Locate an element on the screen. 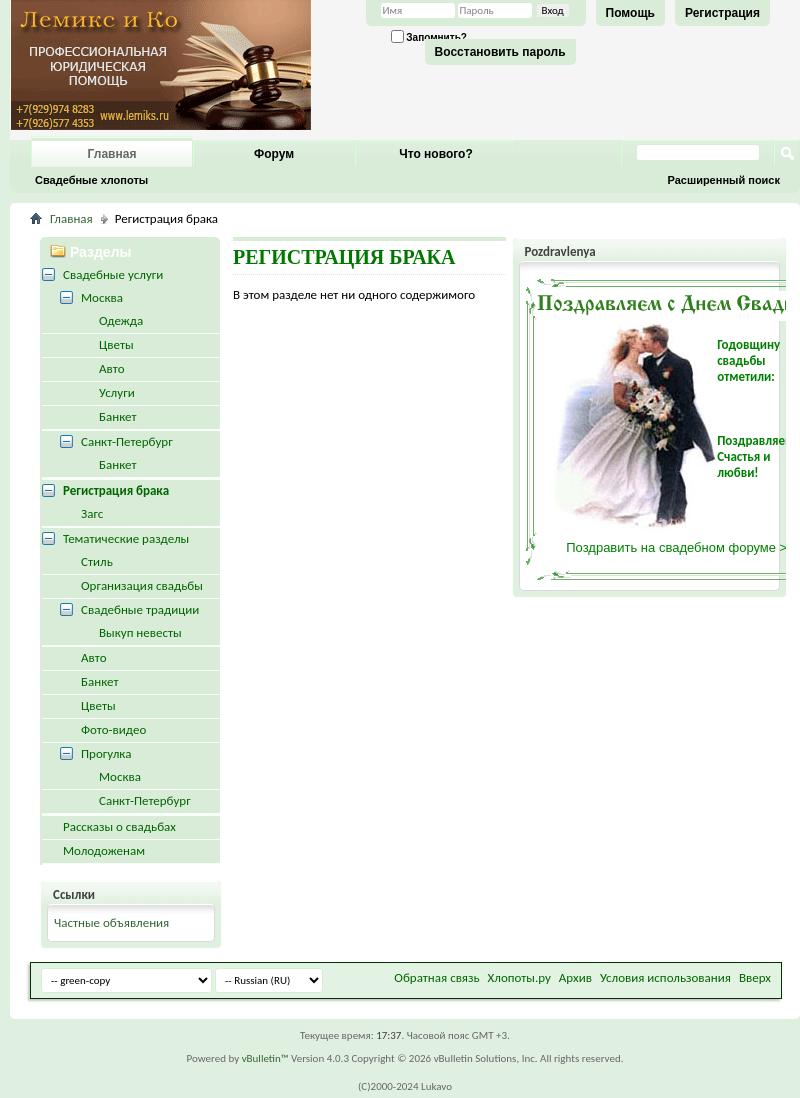  Что нового? is located at coordinates (435, 154).